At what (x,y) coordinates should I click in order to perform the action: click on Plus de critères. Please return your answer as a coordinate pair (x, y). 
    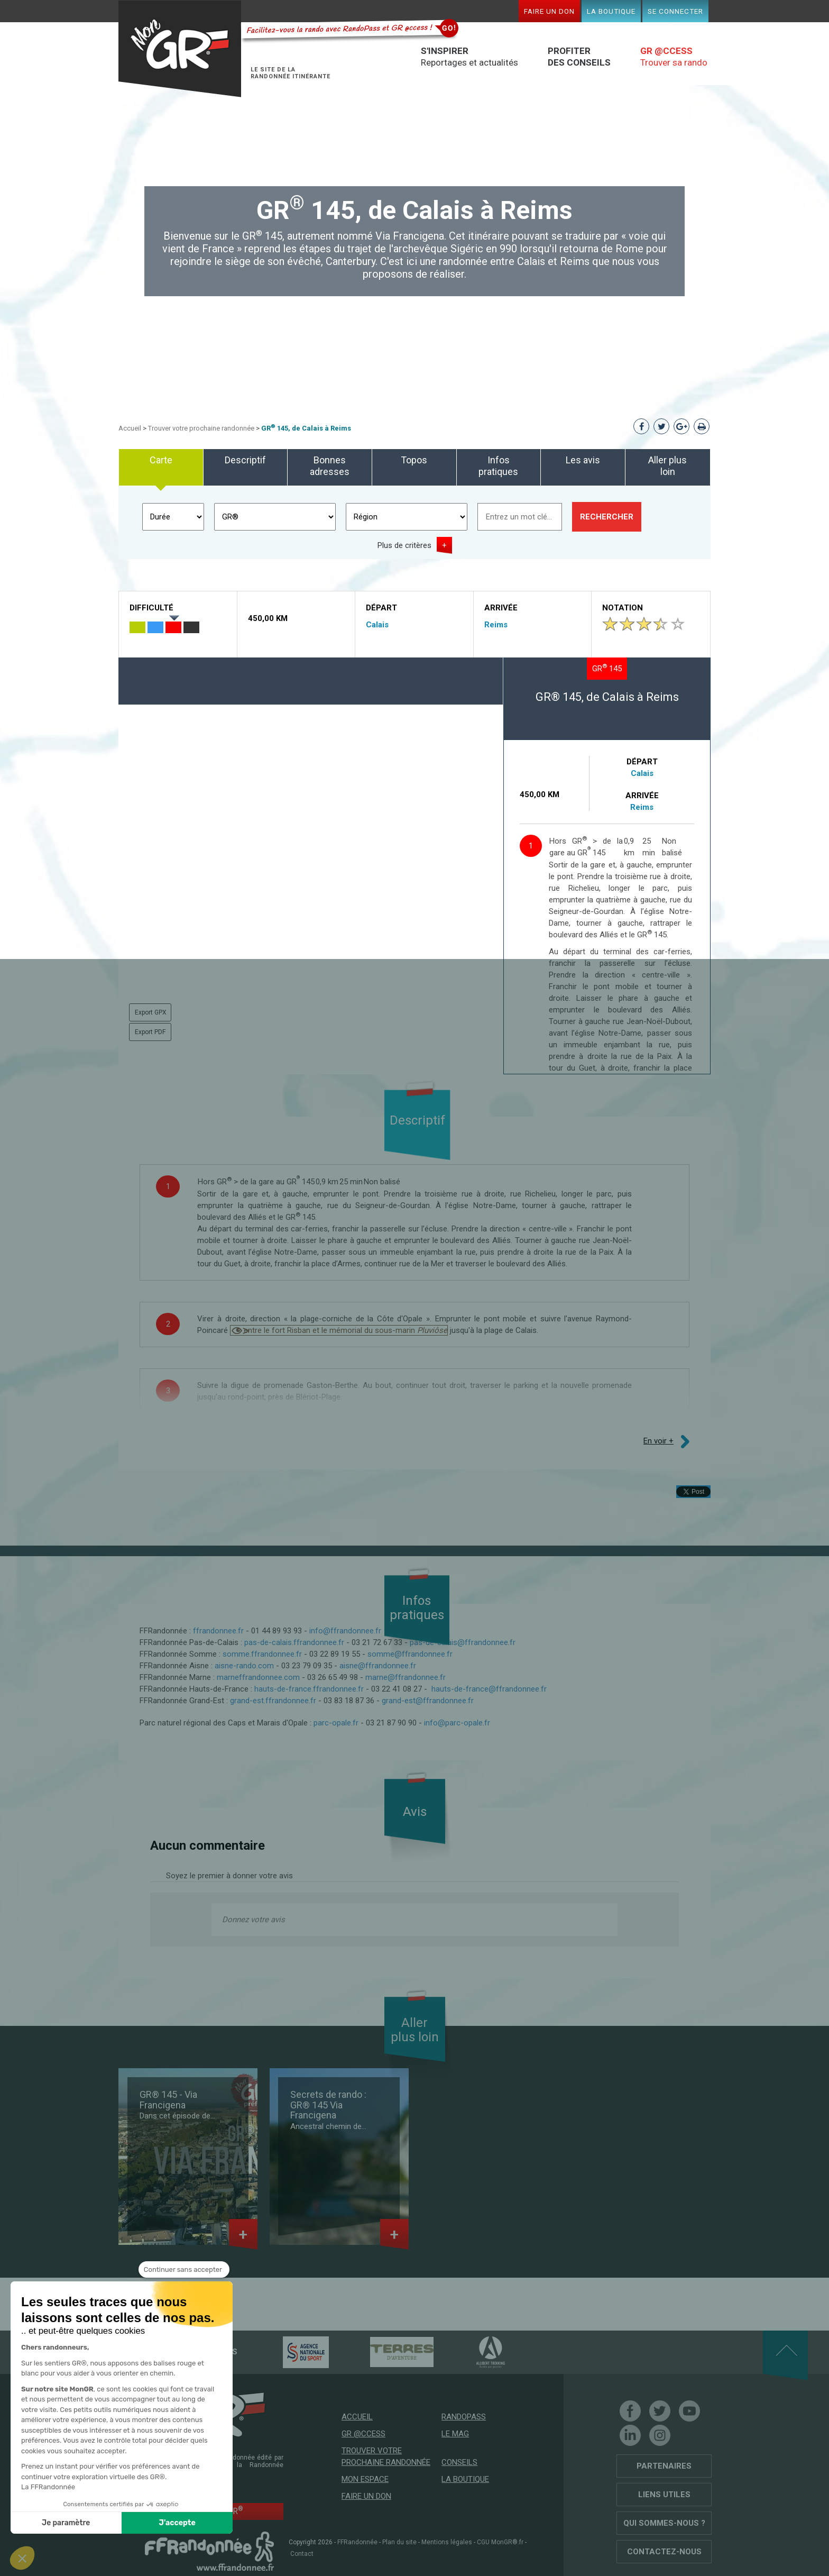
    Looking at the image, I should click on (404, 545).